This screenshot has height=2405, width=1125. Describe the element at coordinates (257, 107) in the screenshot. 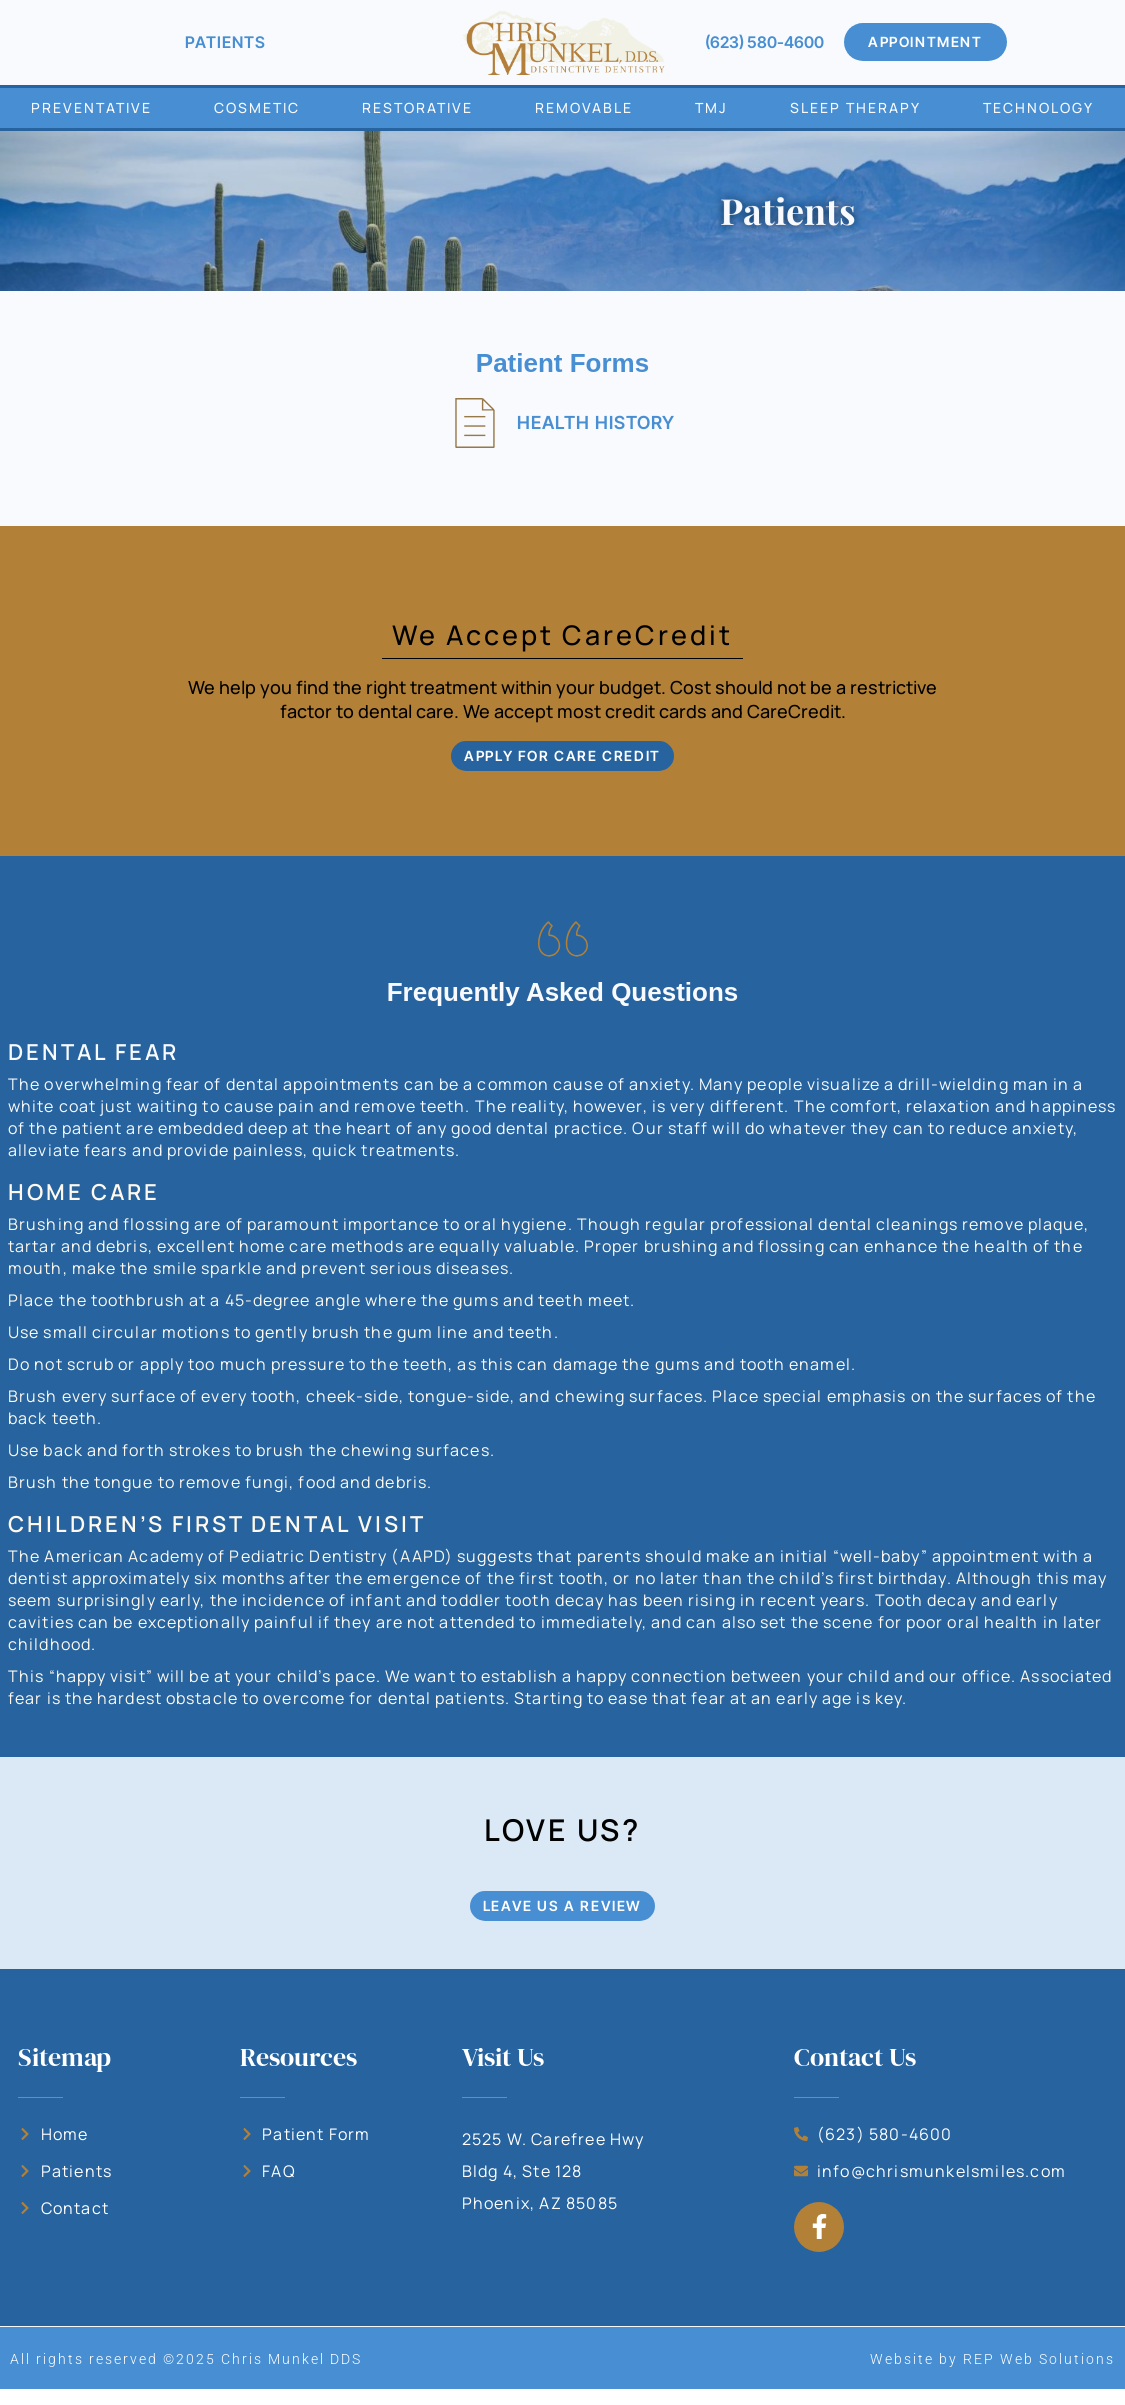

I see `Cosmetic` at that location.